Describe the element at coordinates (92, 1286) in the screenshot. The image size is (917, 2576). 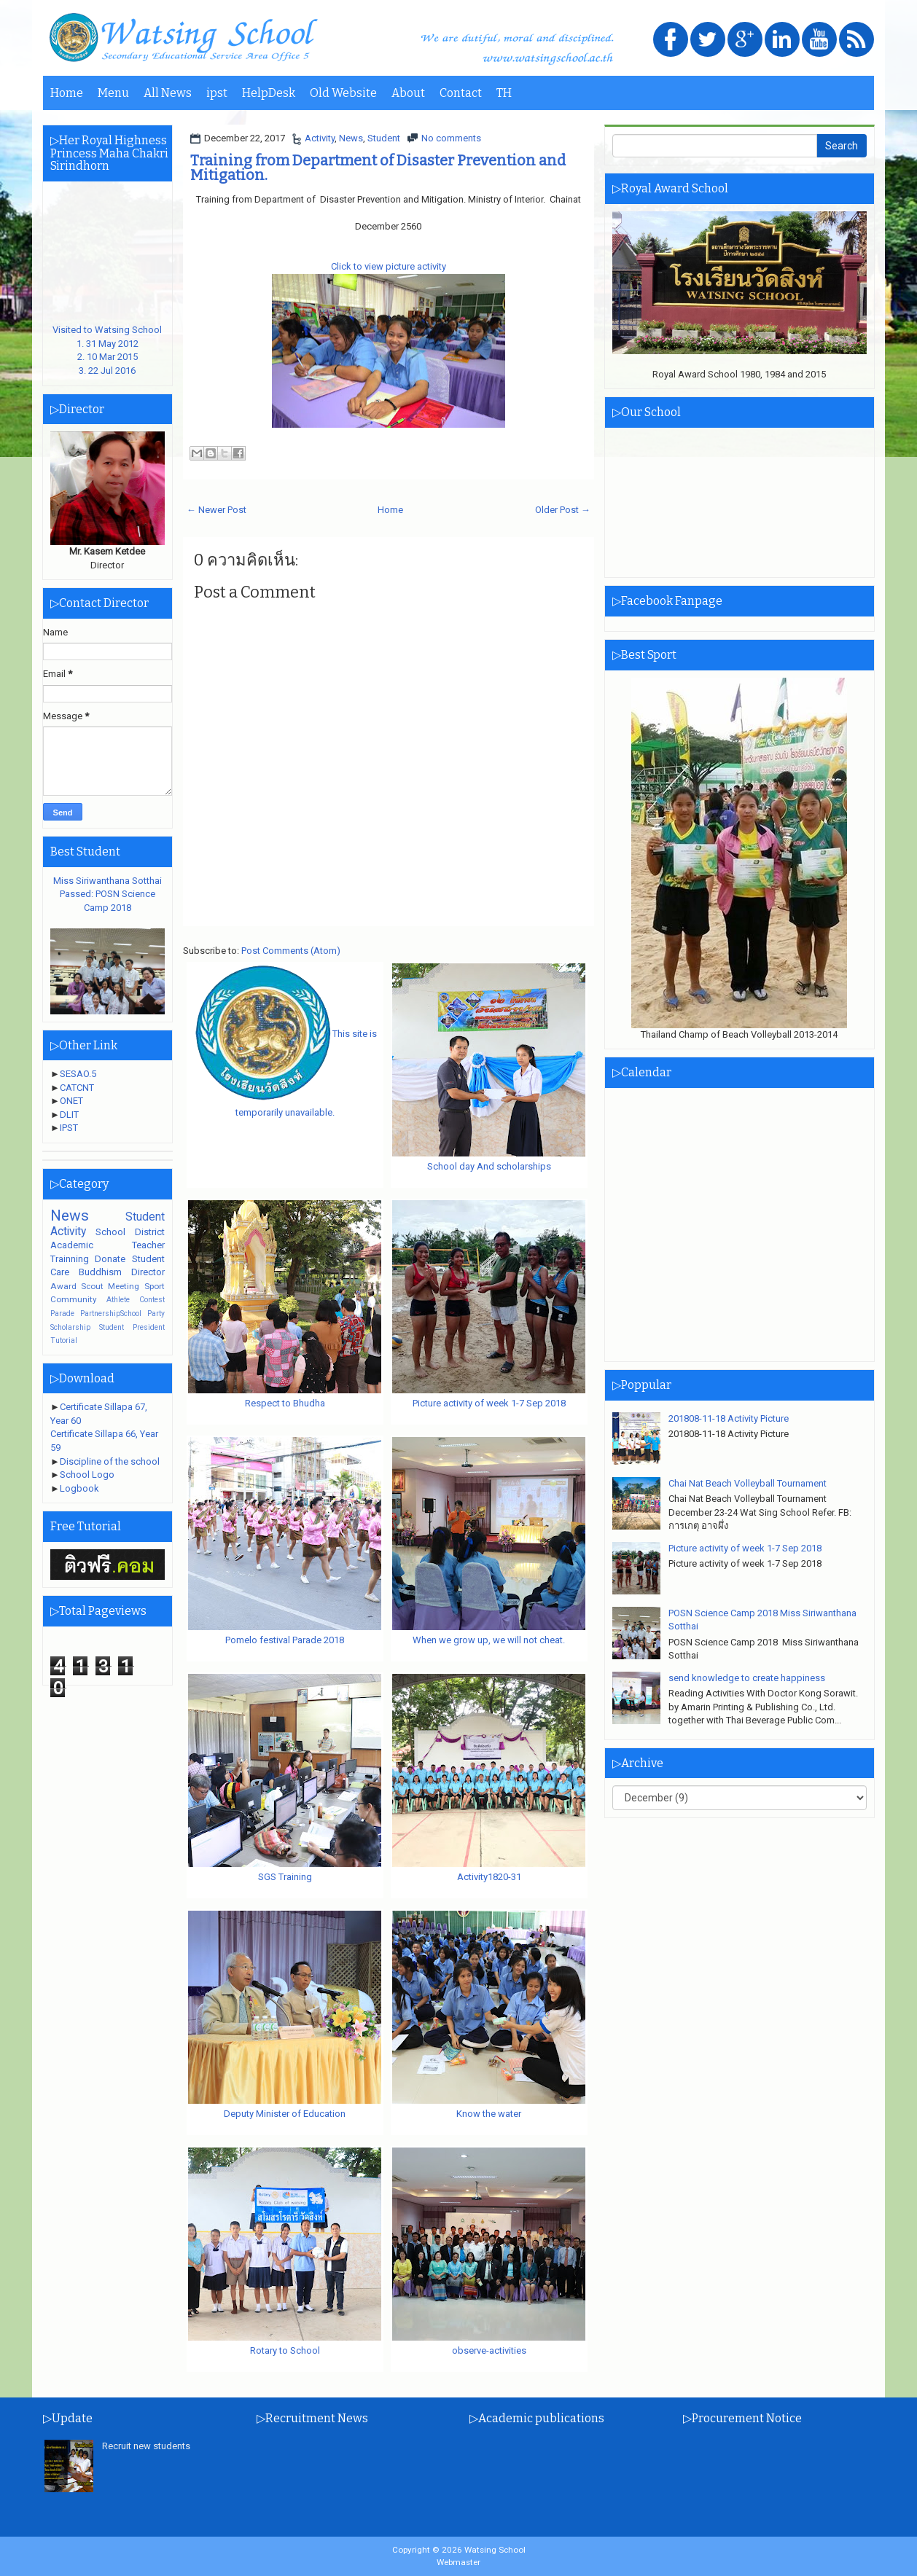
I see `Scout` at that location.